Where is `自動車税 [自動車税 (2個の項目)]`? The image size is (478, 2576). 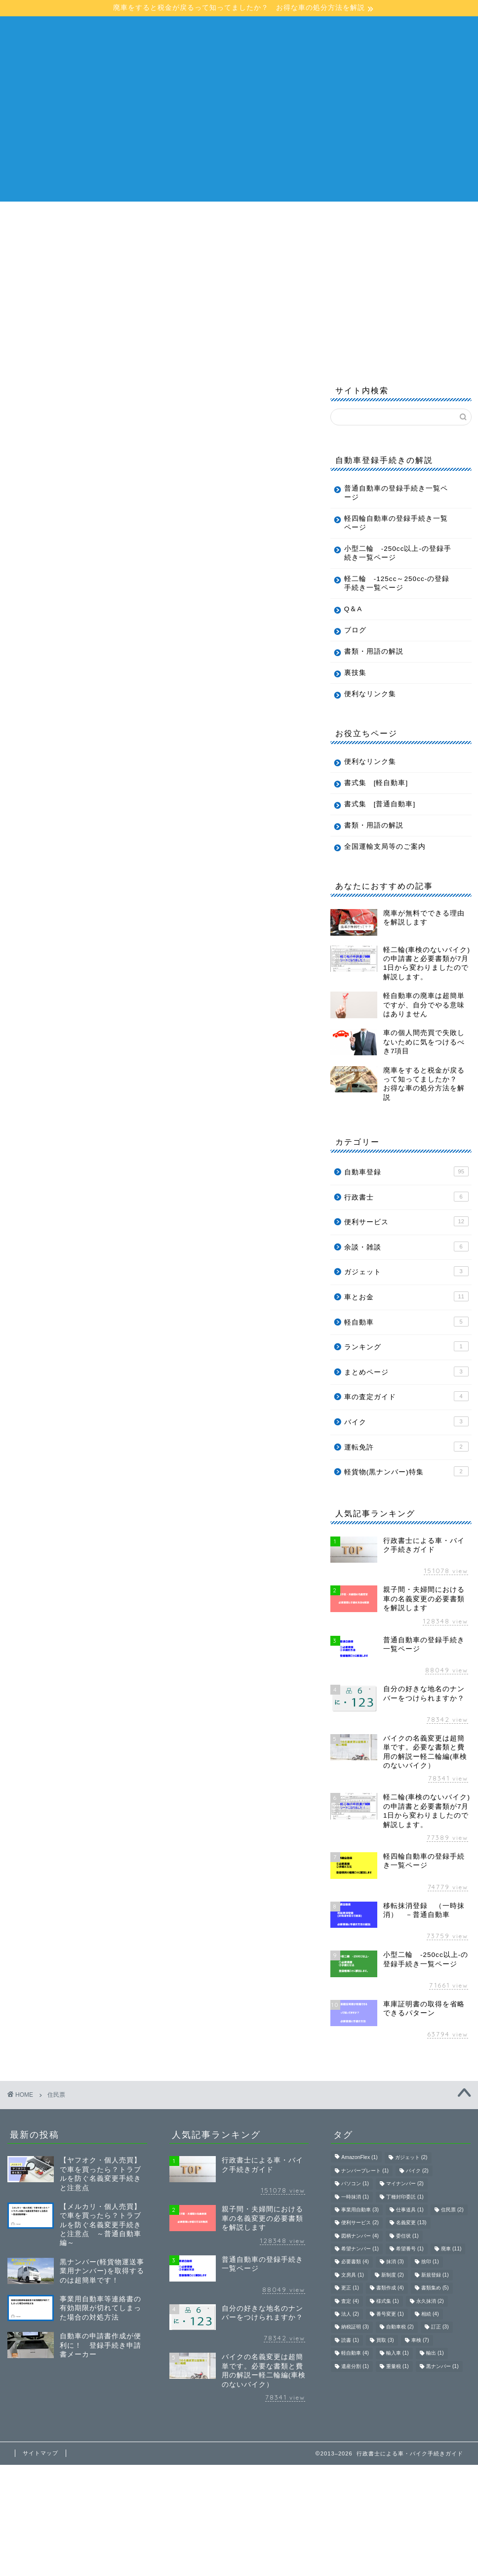 自動車税 [自動車税 (2個の項目)] is located at coordinates (400, 2327).